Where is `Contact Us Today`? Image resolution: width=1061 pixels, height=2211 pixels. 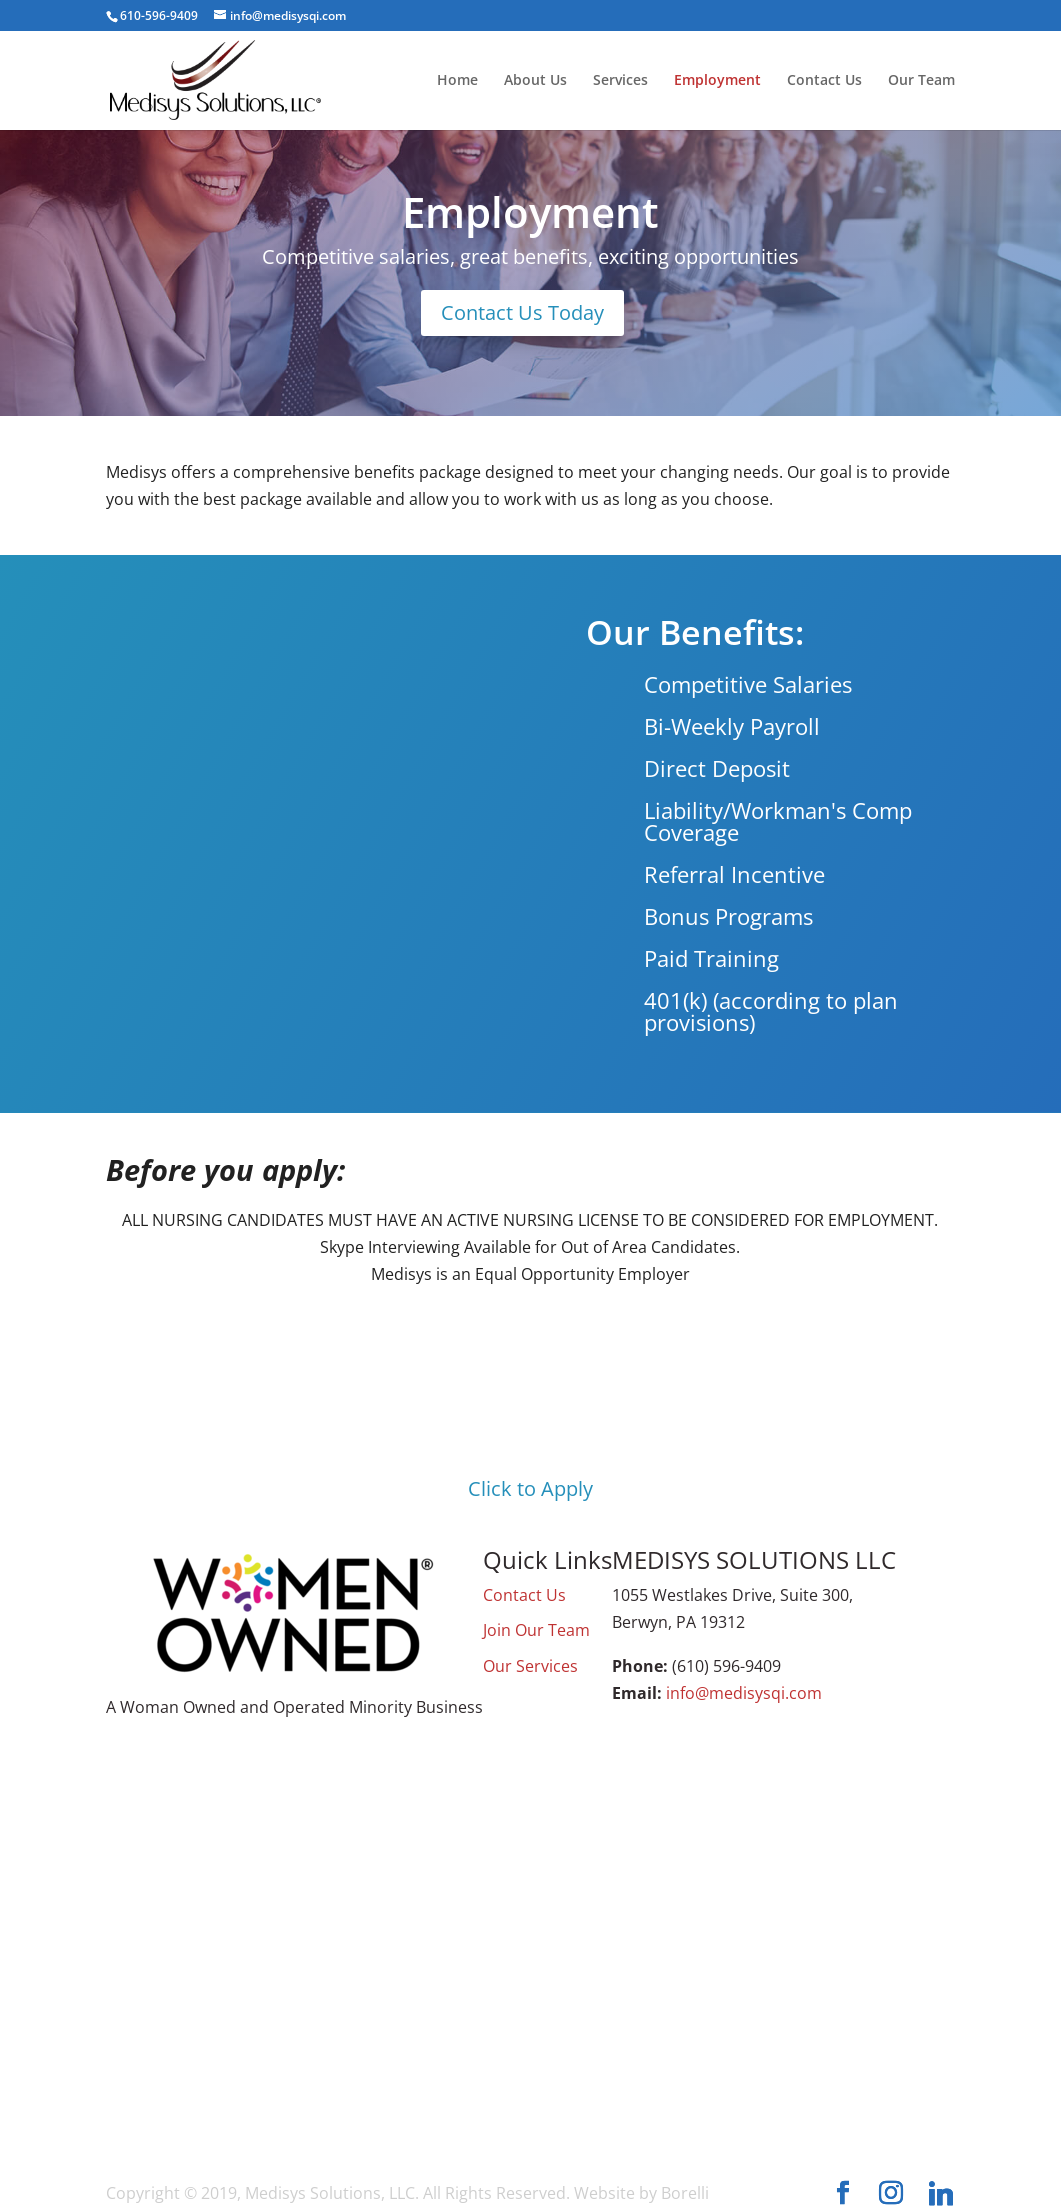 Contact Us Today is located at coordinates (522, 312).